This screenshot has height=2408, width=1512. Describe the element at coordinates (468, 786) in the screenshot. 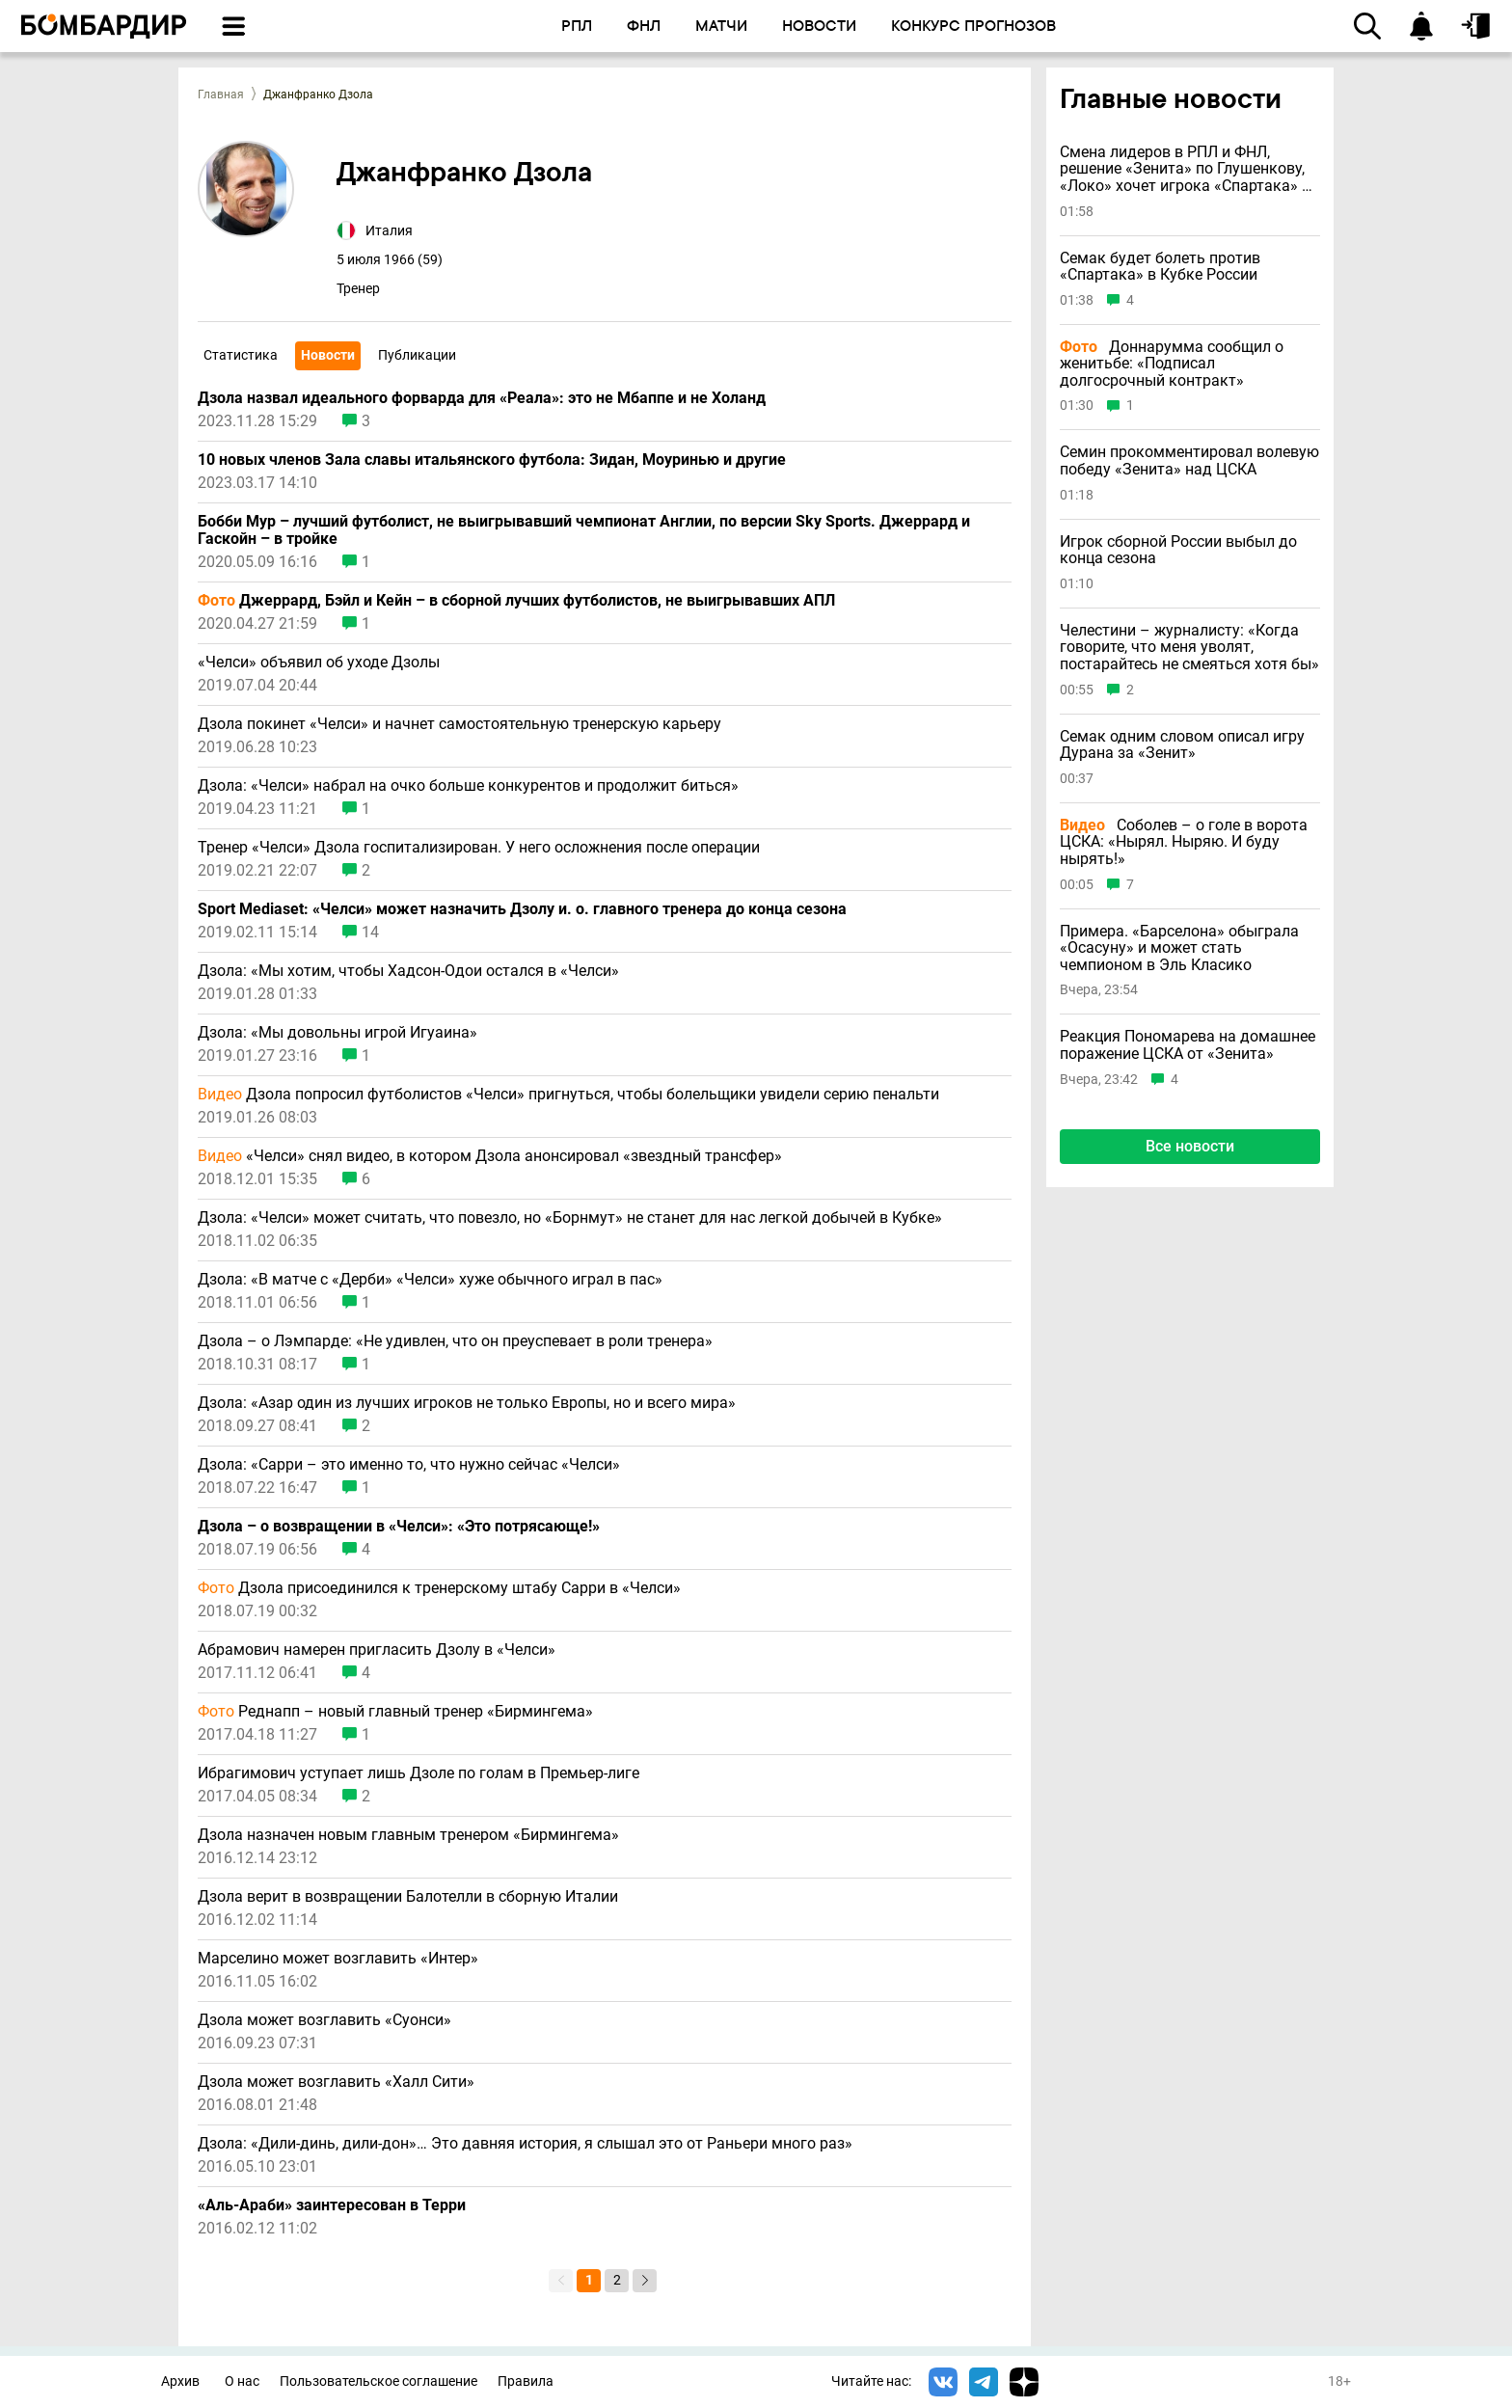

I see `Дзола: «Челси» набрал на очко больше конкурентов и продолжит биться»` at that location.